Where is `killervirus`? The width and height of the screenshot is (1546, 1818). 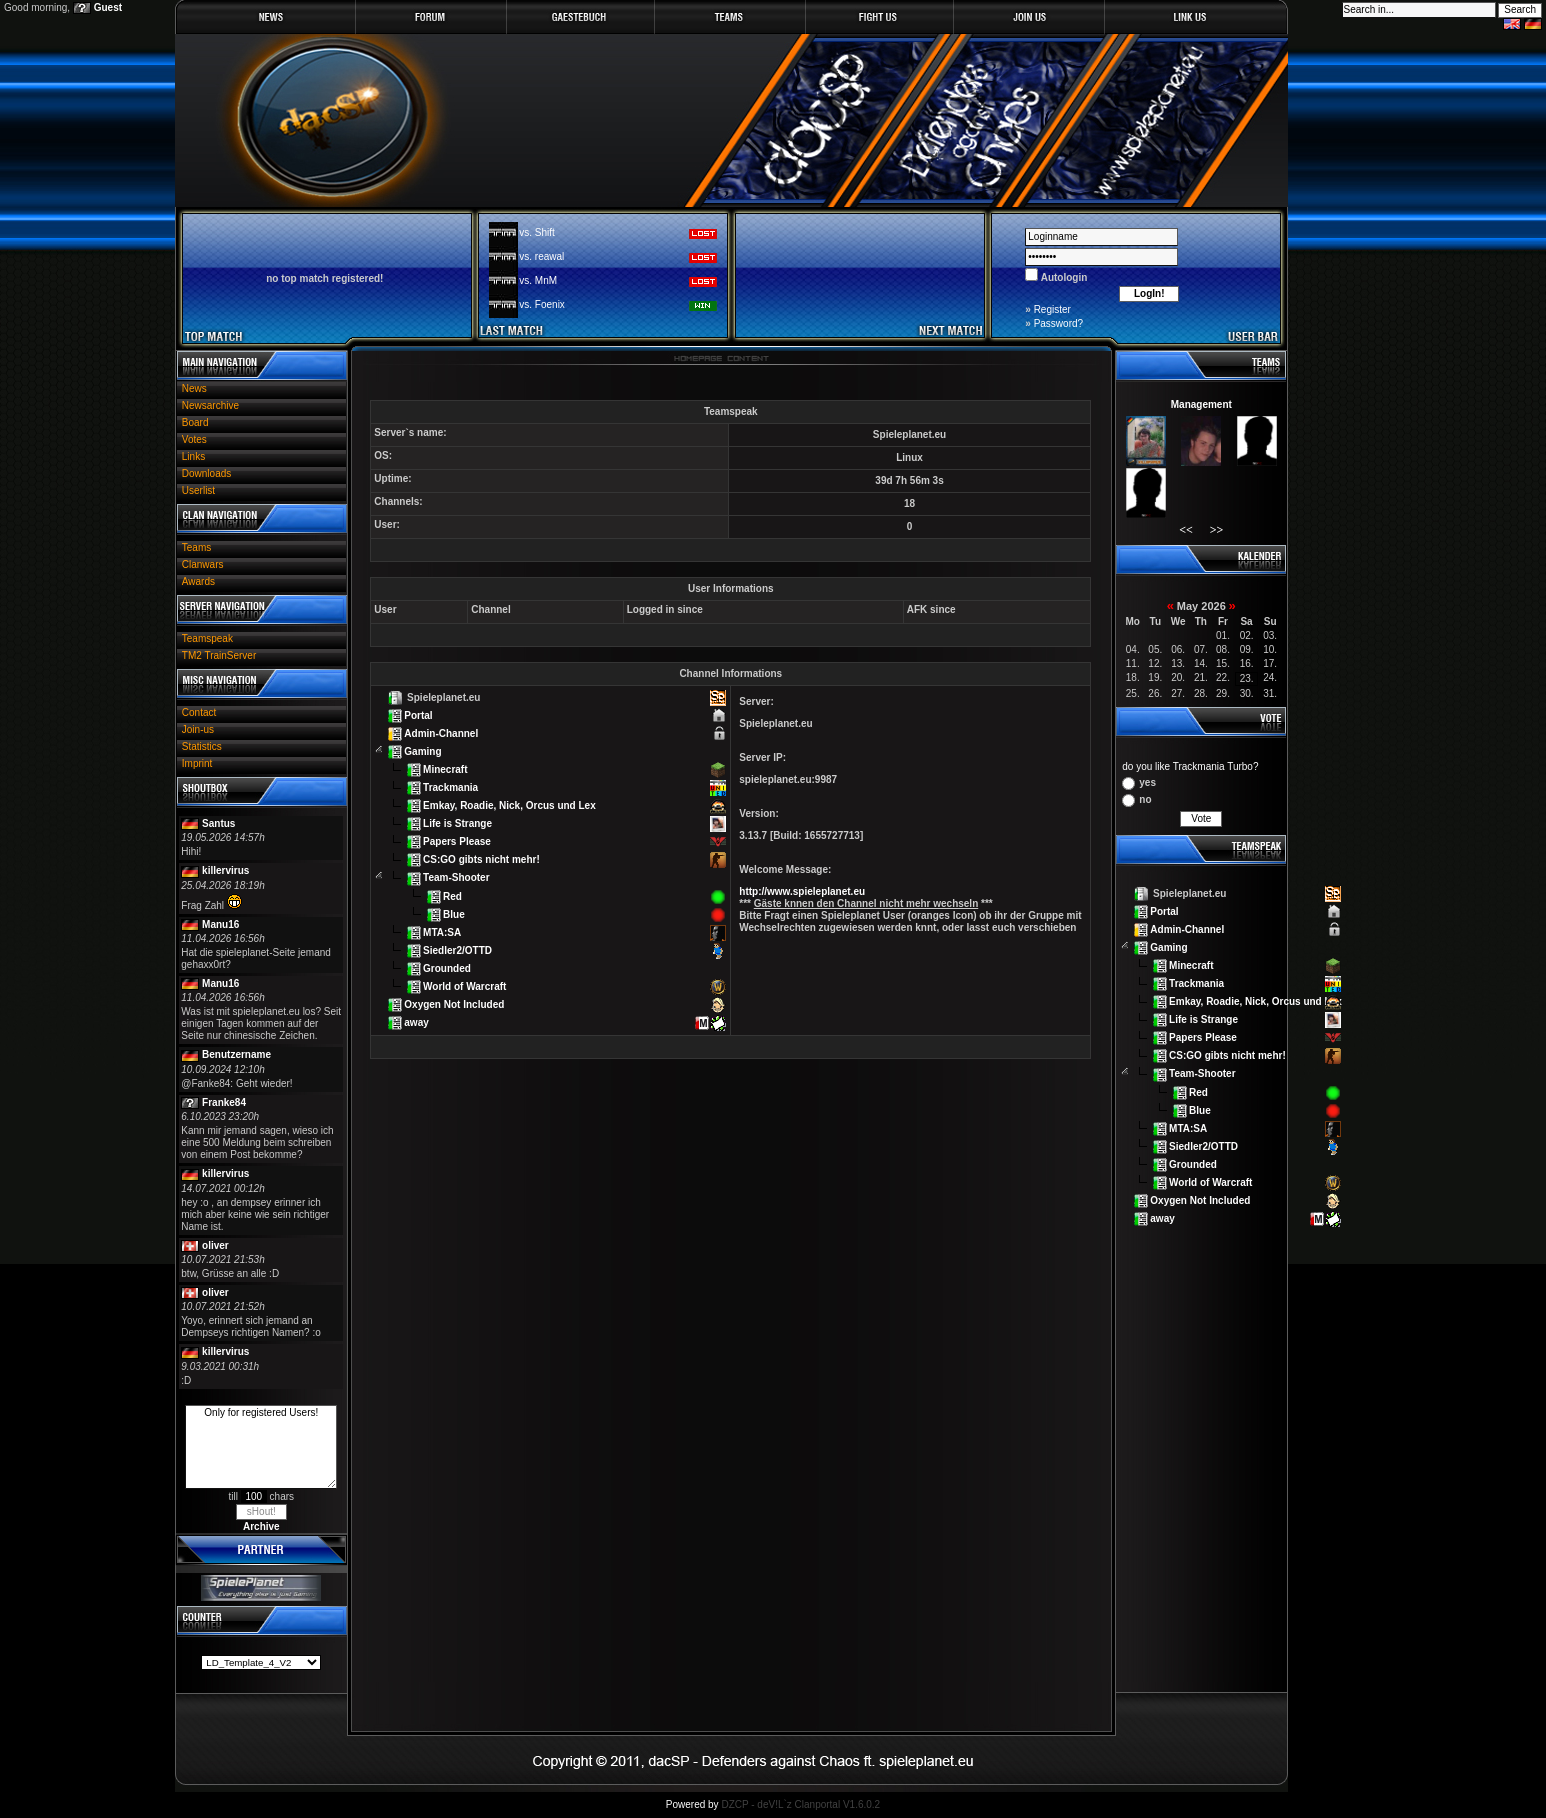
killervirus is located at coordinates (225, 870).